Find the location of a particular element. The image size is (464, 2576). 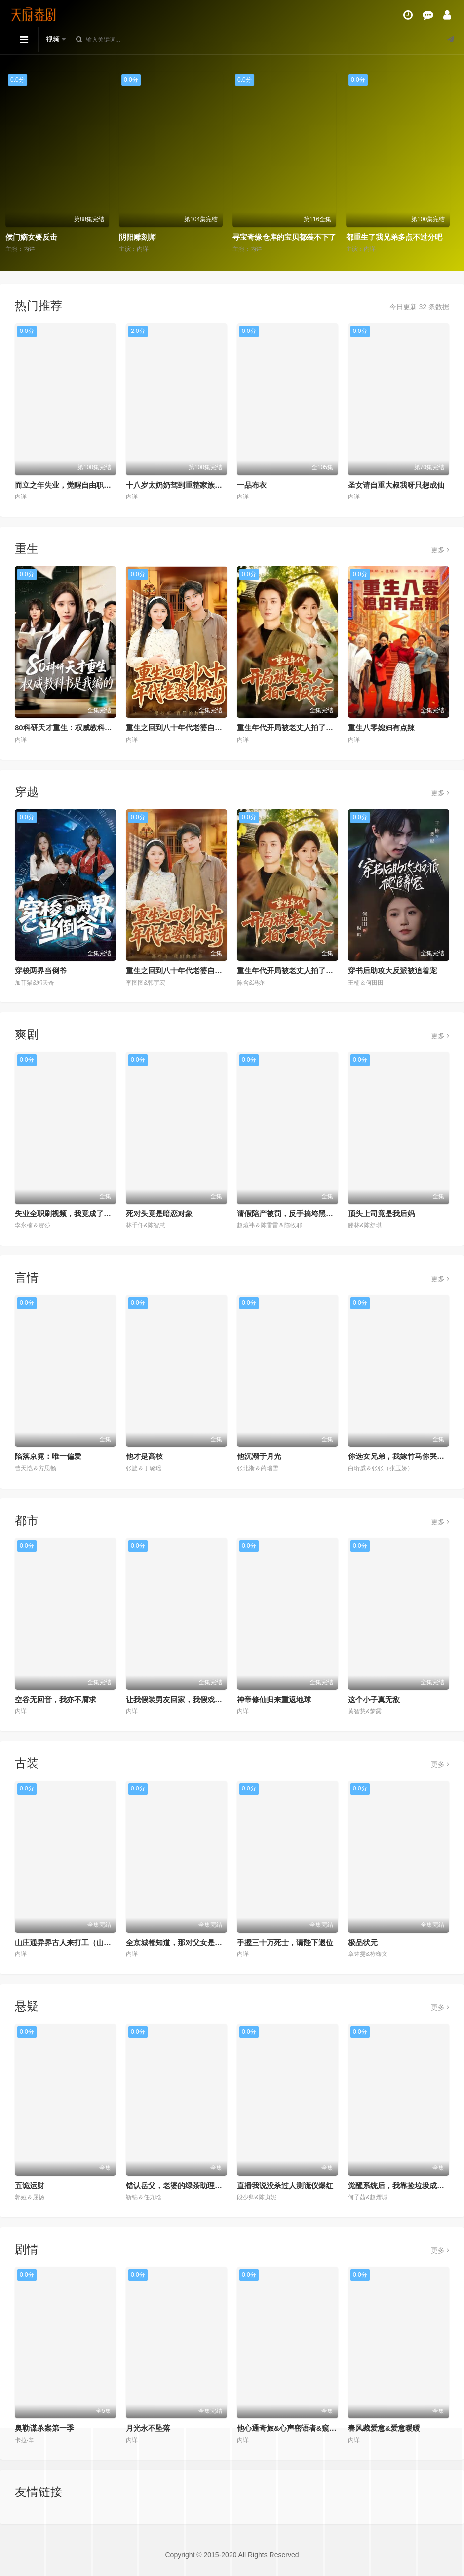

重生年代开局被老丈人拍了一板砖 is located at coordinates (292, 727).